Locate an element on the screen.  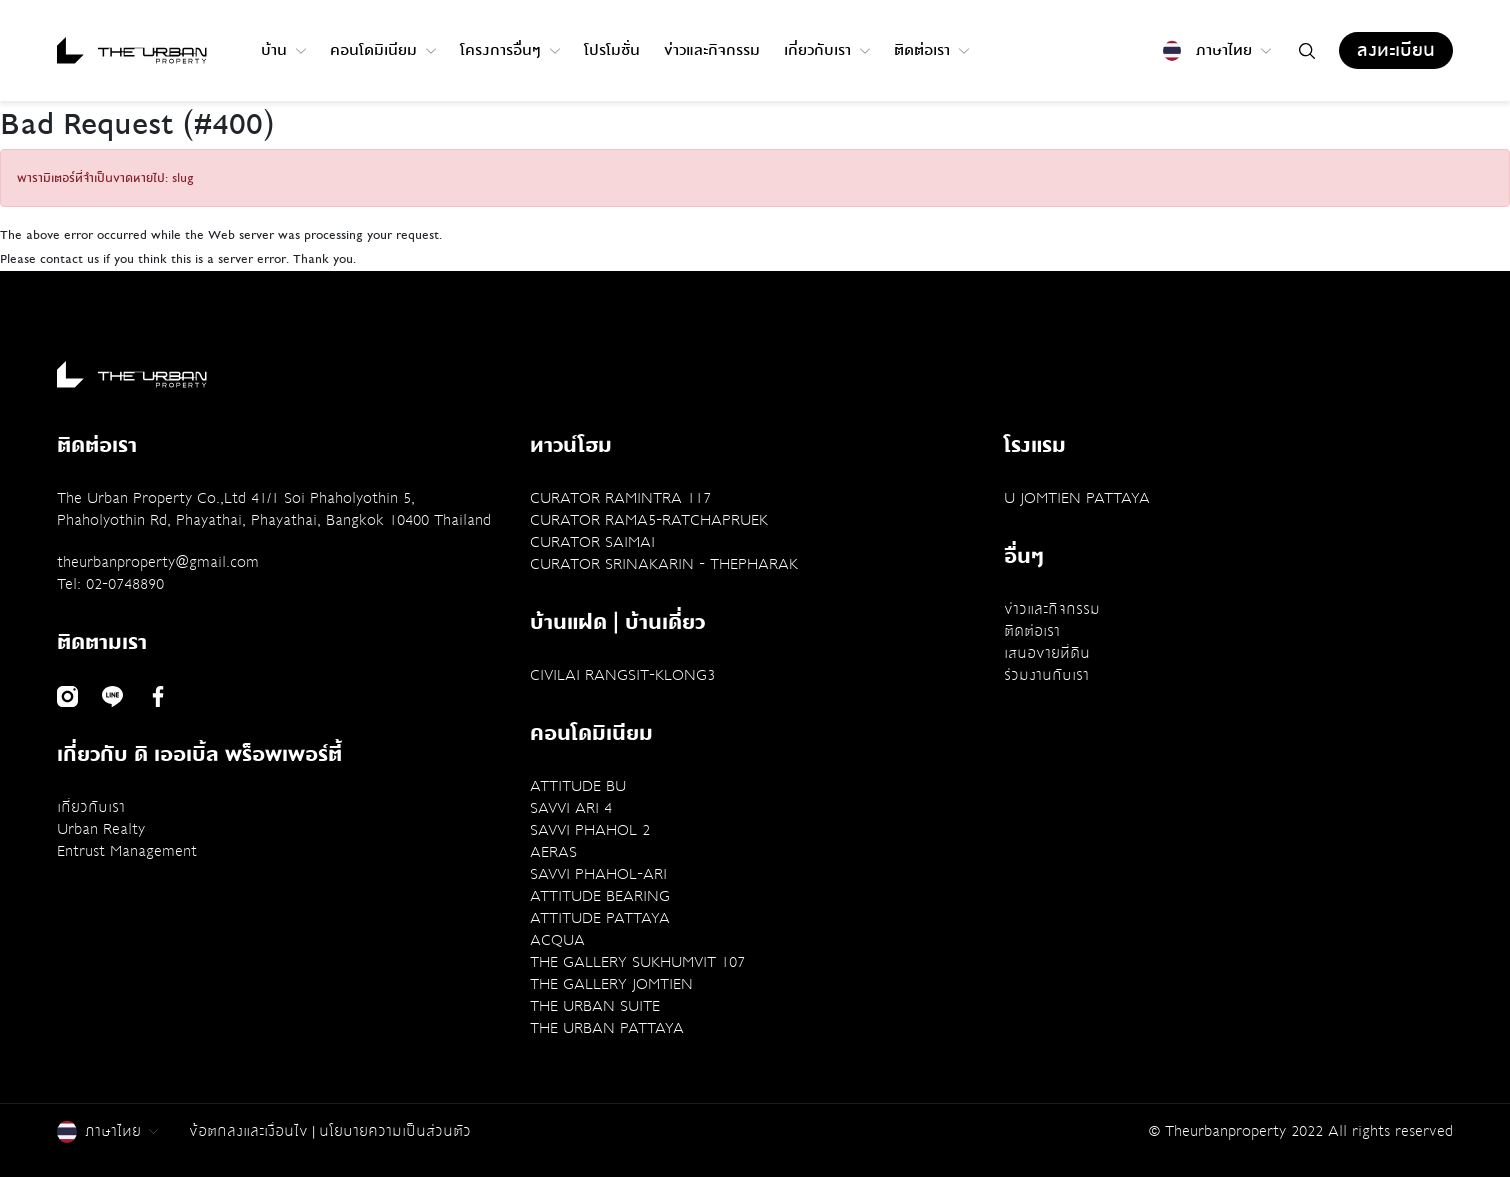
CURATOR RAMINTRA 117 is located at coordinates (620, 498).